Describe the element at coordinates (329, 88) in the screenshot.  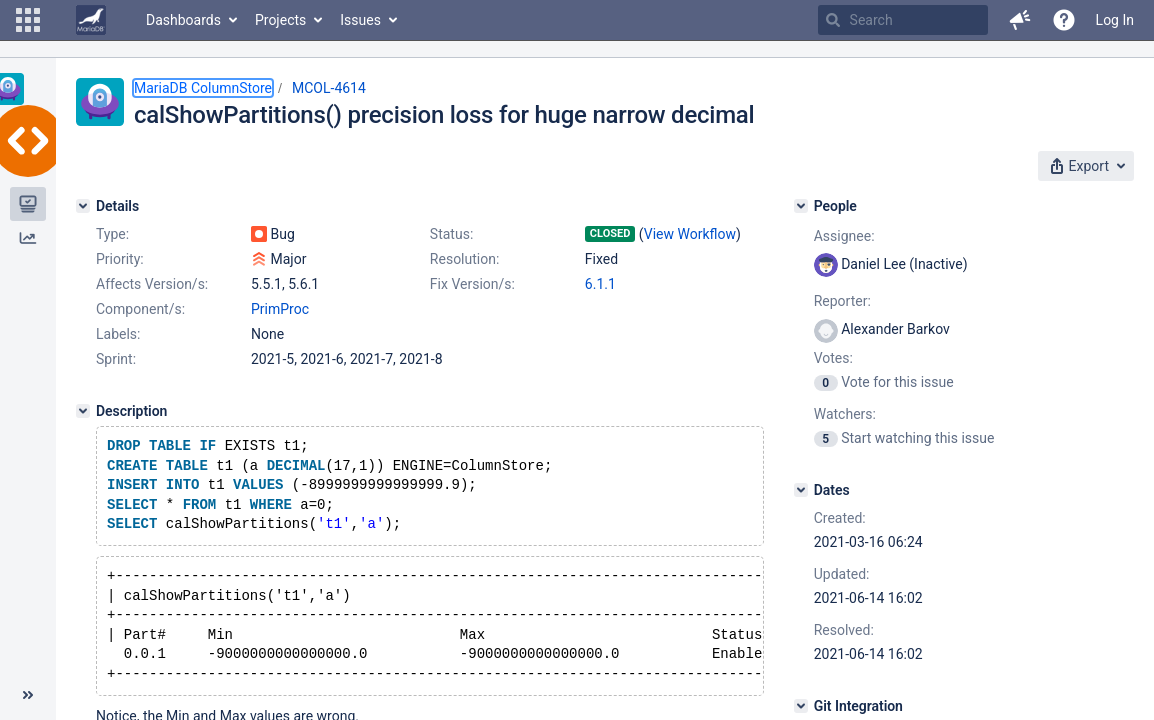
I see `MCOL-4614` at that location.